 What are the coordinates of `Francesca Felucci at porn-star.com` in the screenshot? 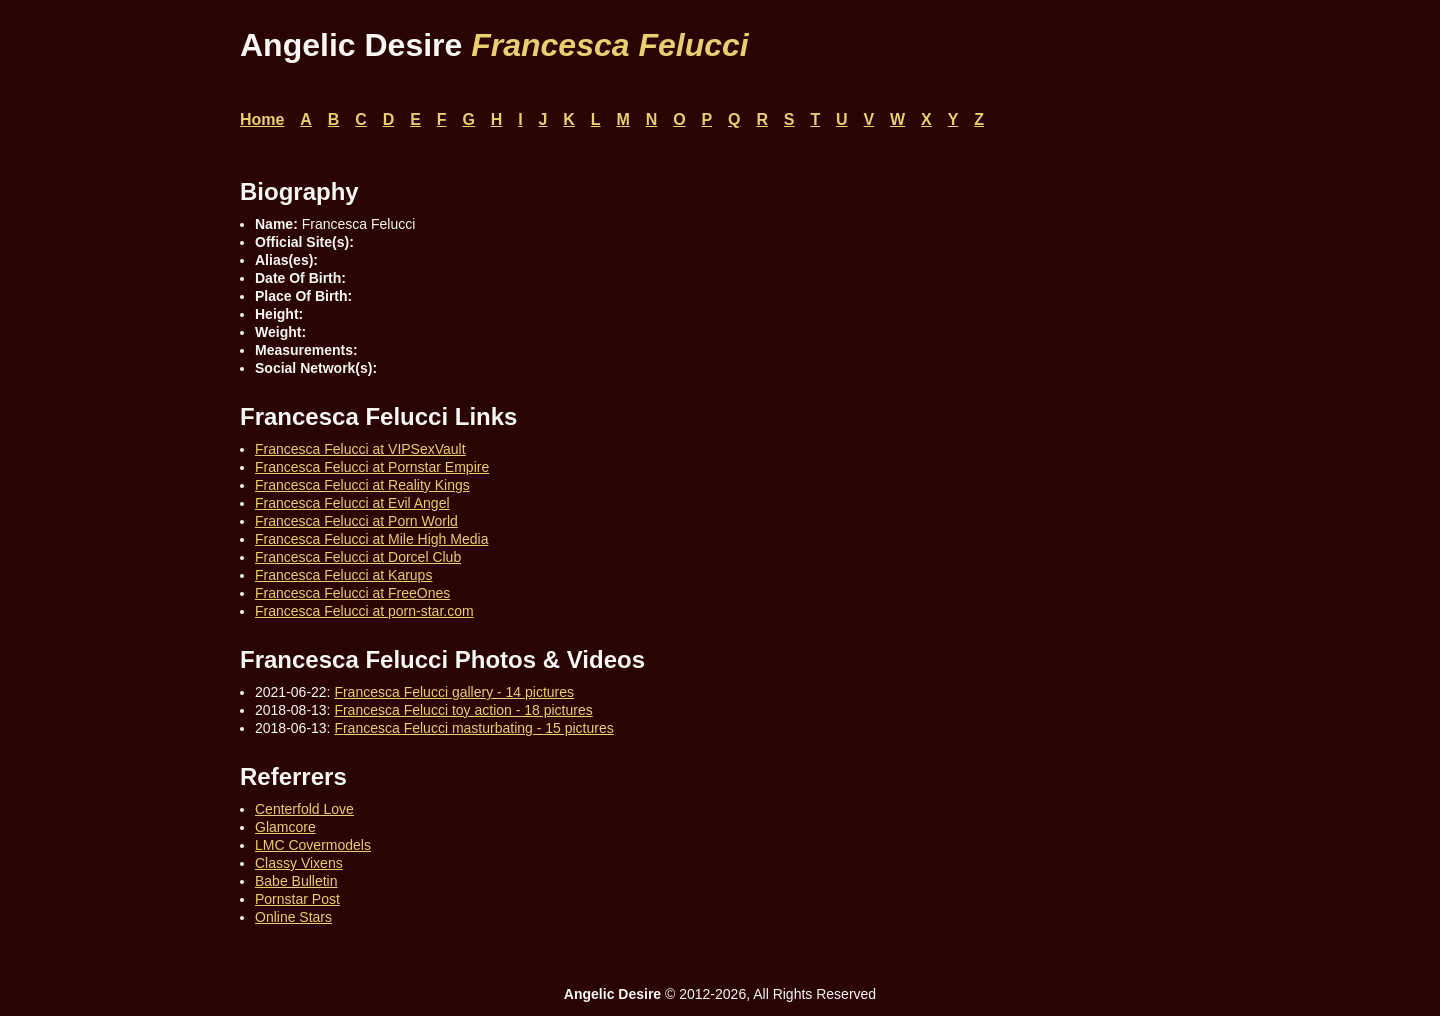 It's located at (364, 611).